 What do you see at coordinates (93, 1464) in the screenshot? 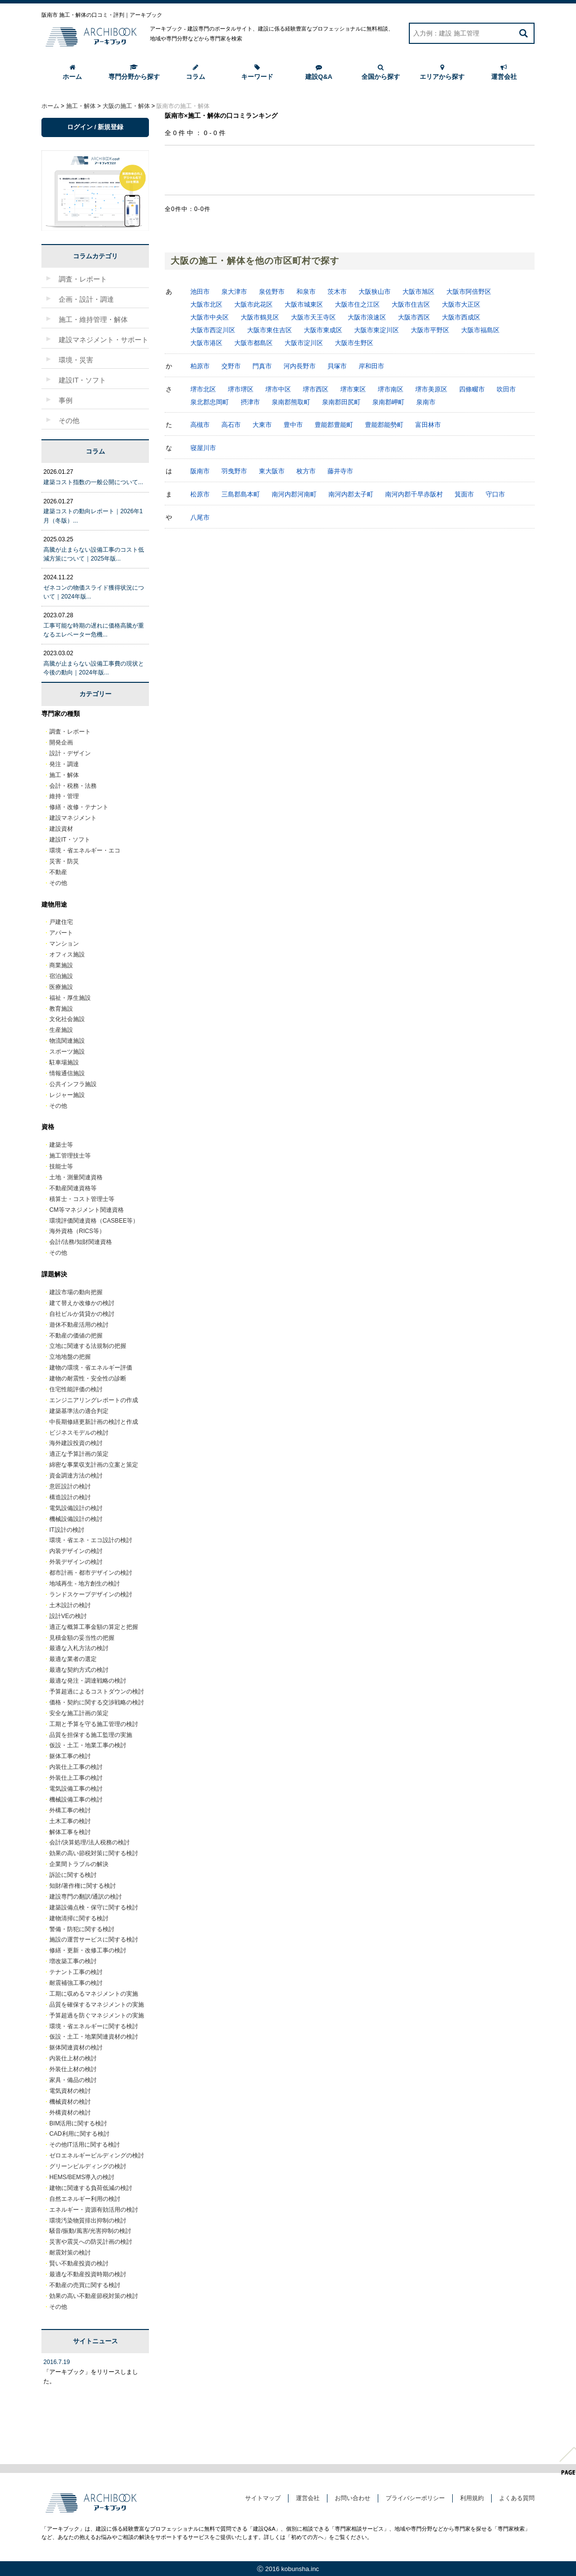
I see `綿密な事業収支計画の立案と策定` at bounding box center [93, 1464].